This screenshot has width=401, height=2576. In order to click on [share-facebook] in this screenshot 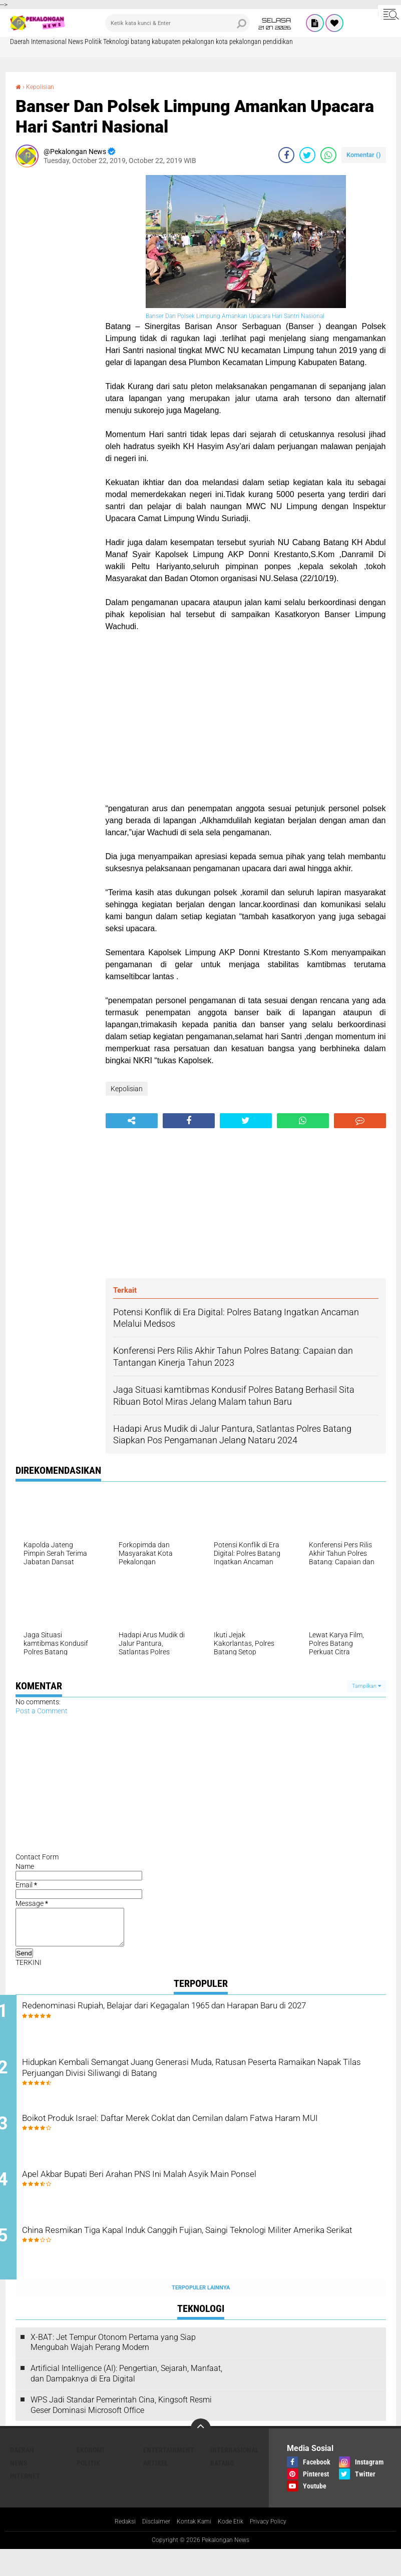, I will do `click(286, 155)`.